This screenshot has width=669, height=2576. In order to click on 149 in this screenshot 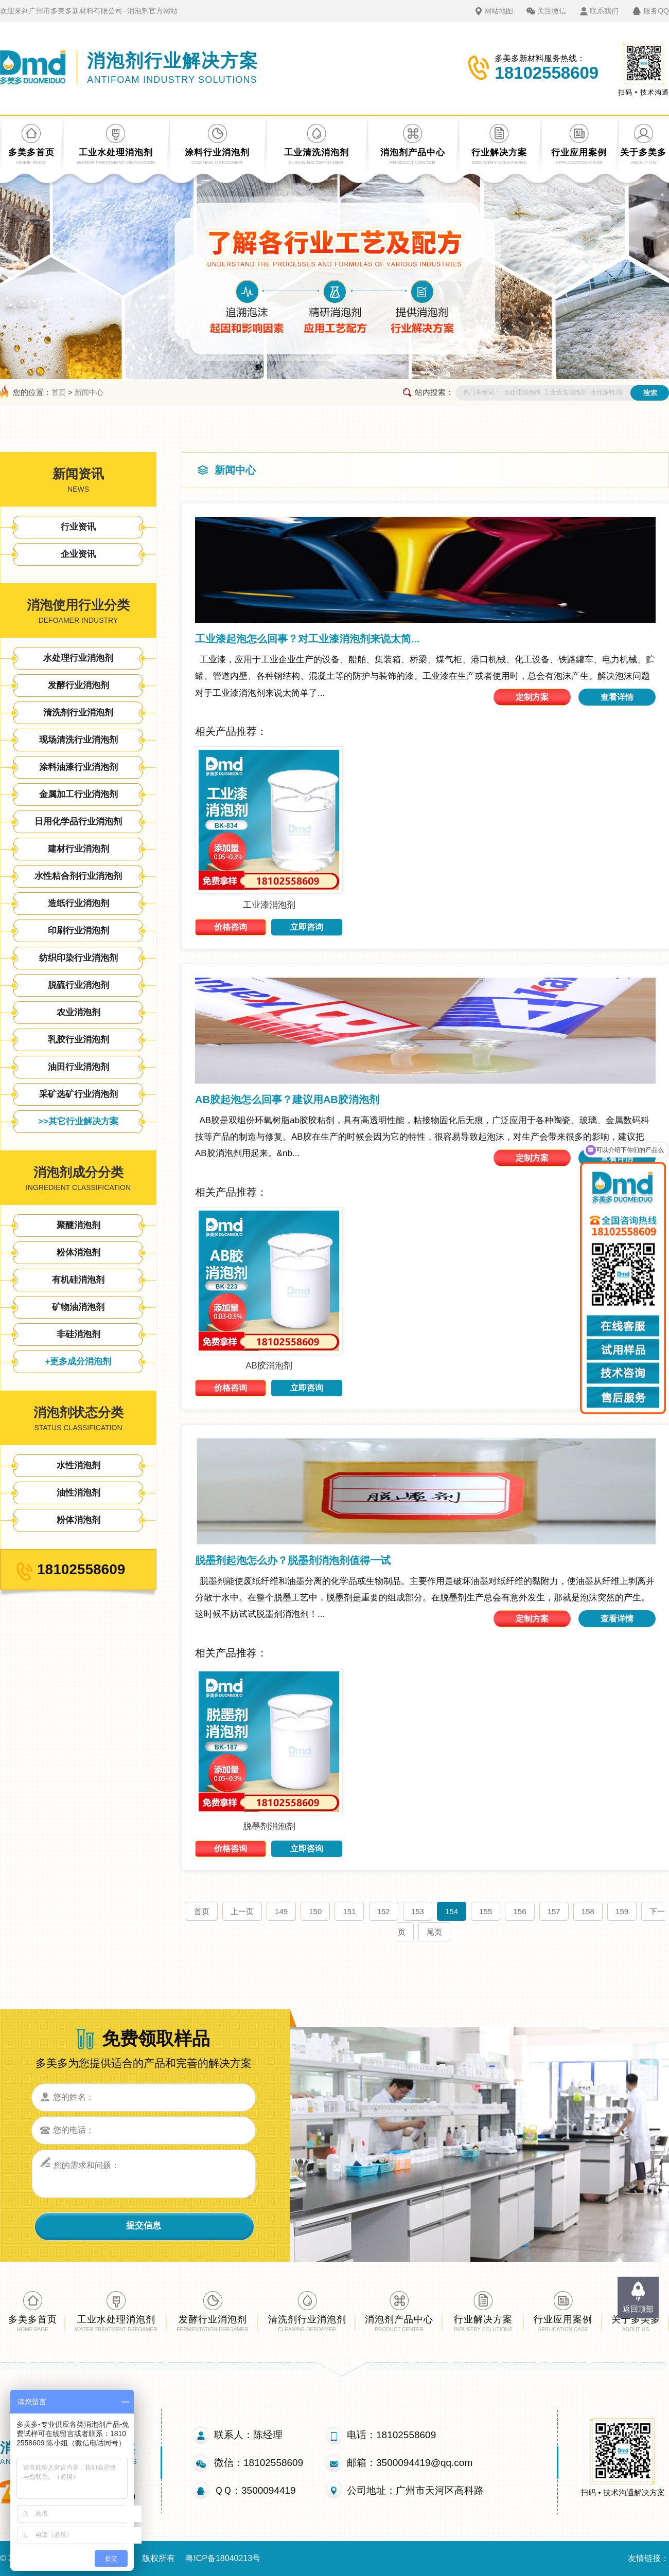, I will do `click(281, 1911)`.